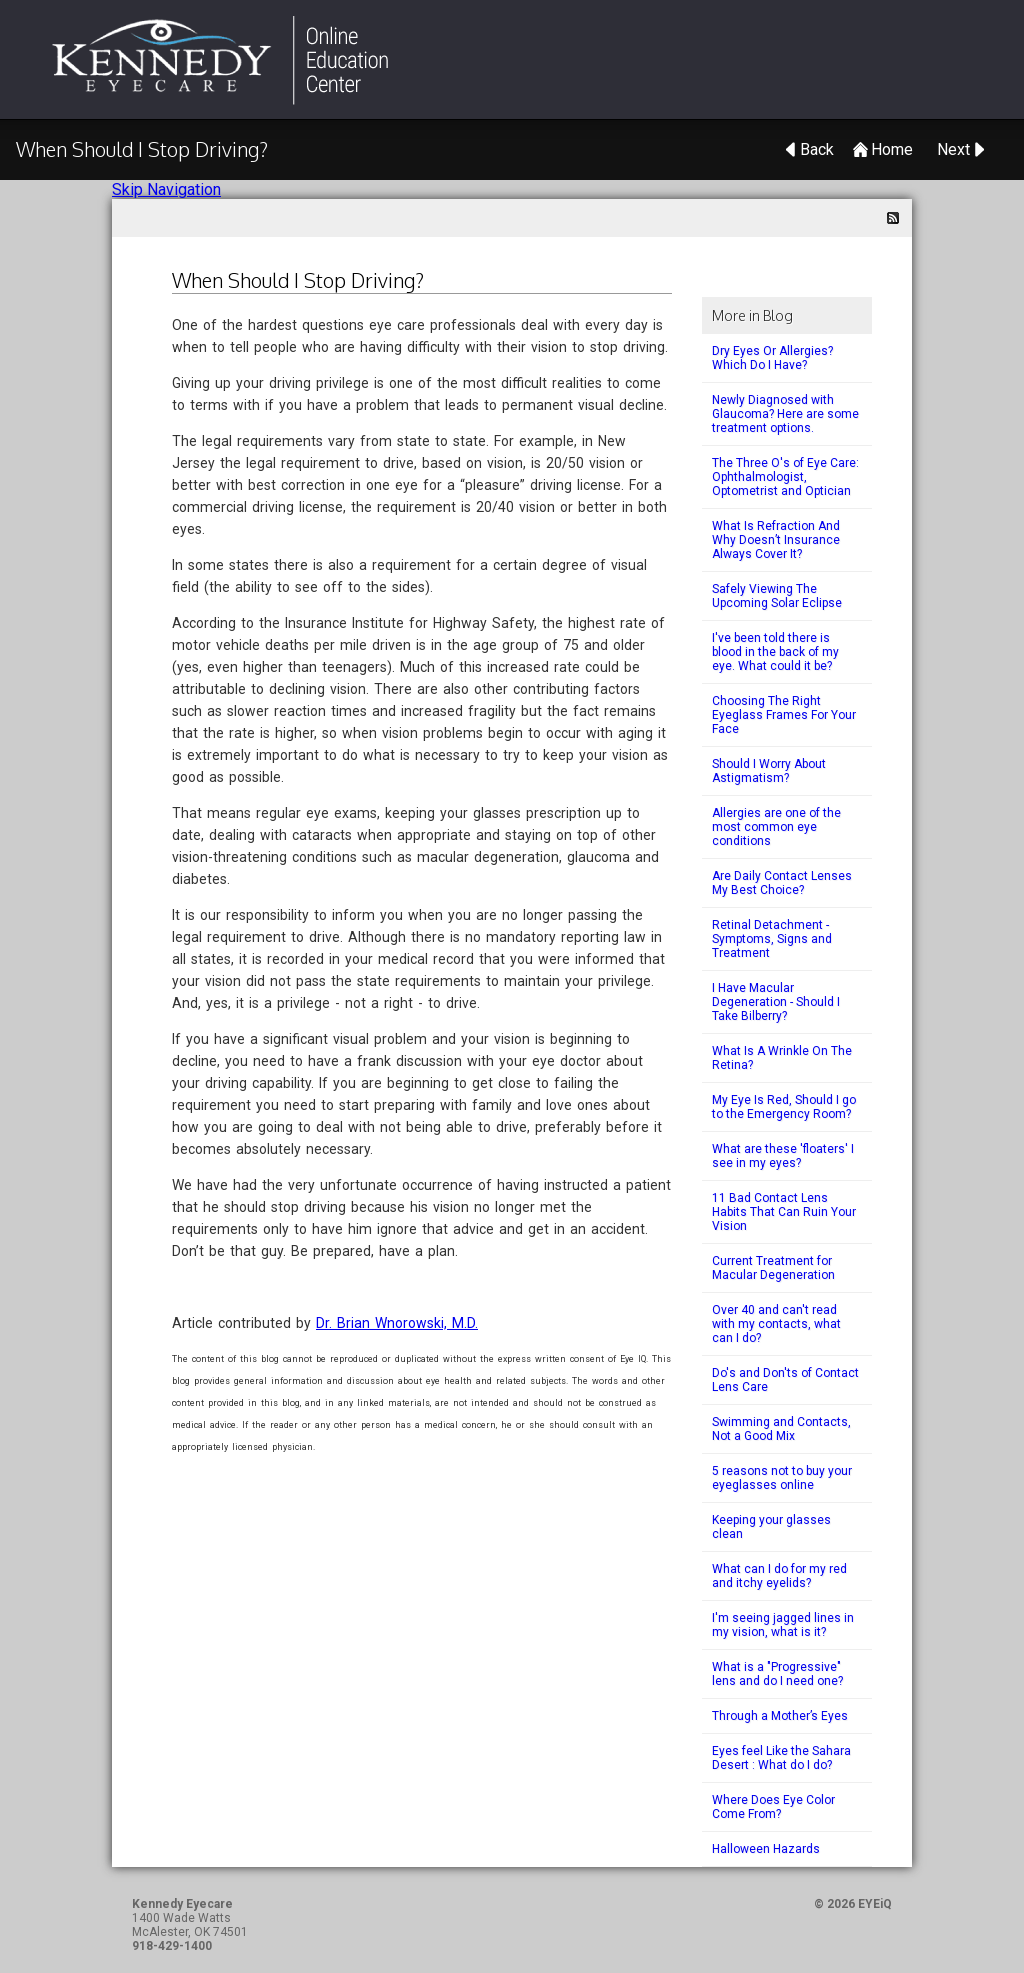 The image size is (1024, 1973). Describe the element at coordinates (782, 883) in the screenshot. I see `Are Daily Contact Lenses My Best Choice?` at that location.